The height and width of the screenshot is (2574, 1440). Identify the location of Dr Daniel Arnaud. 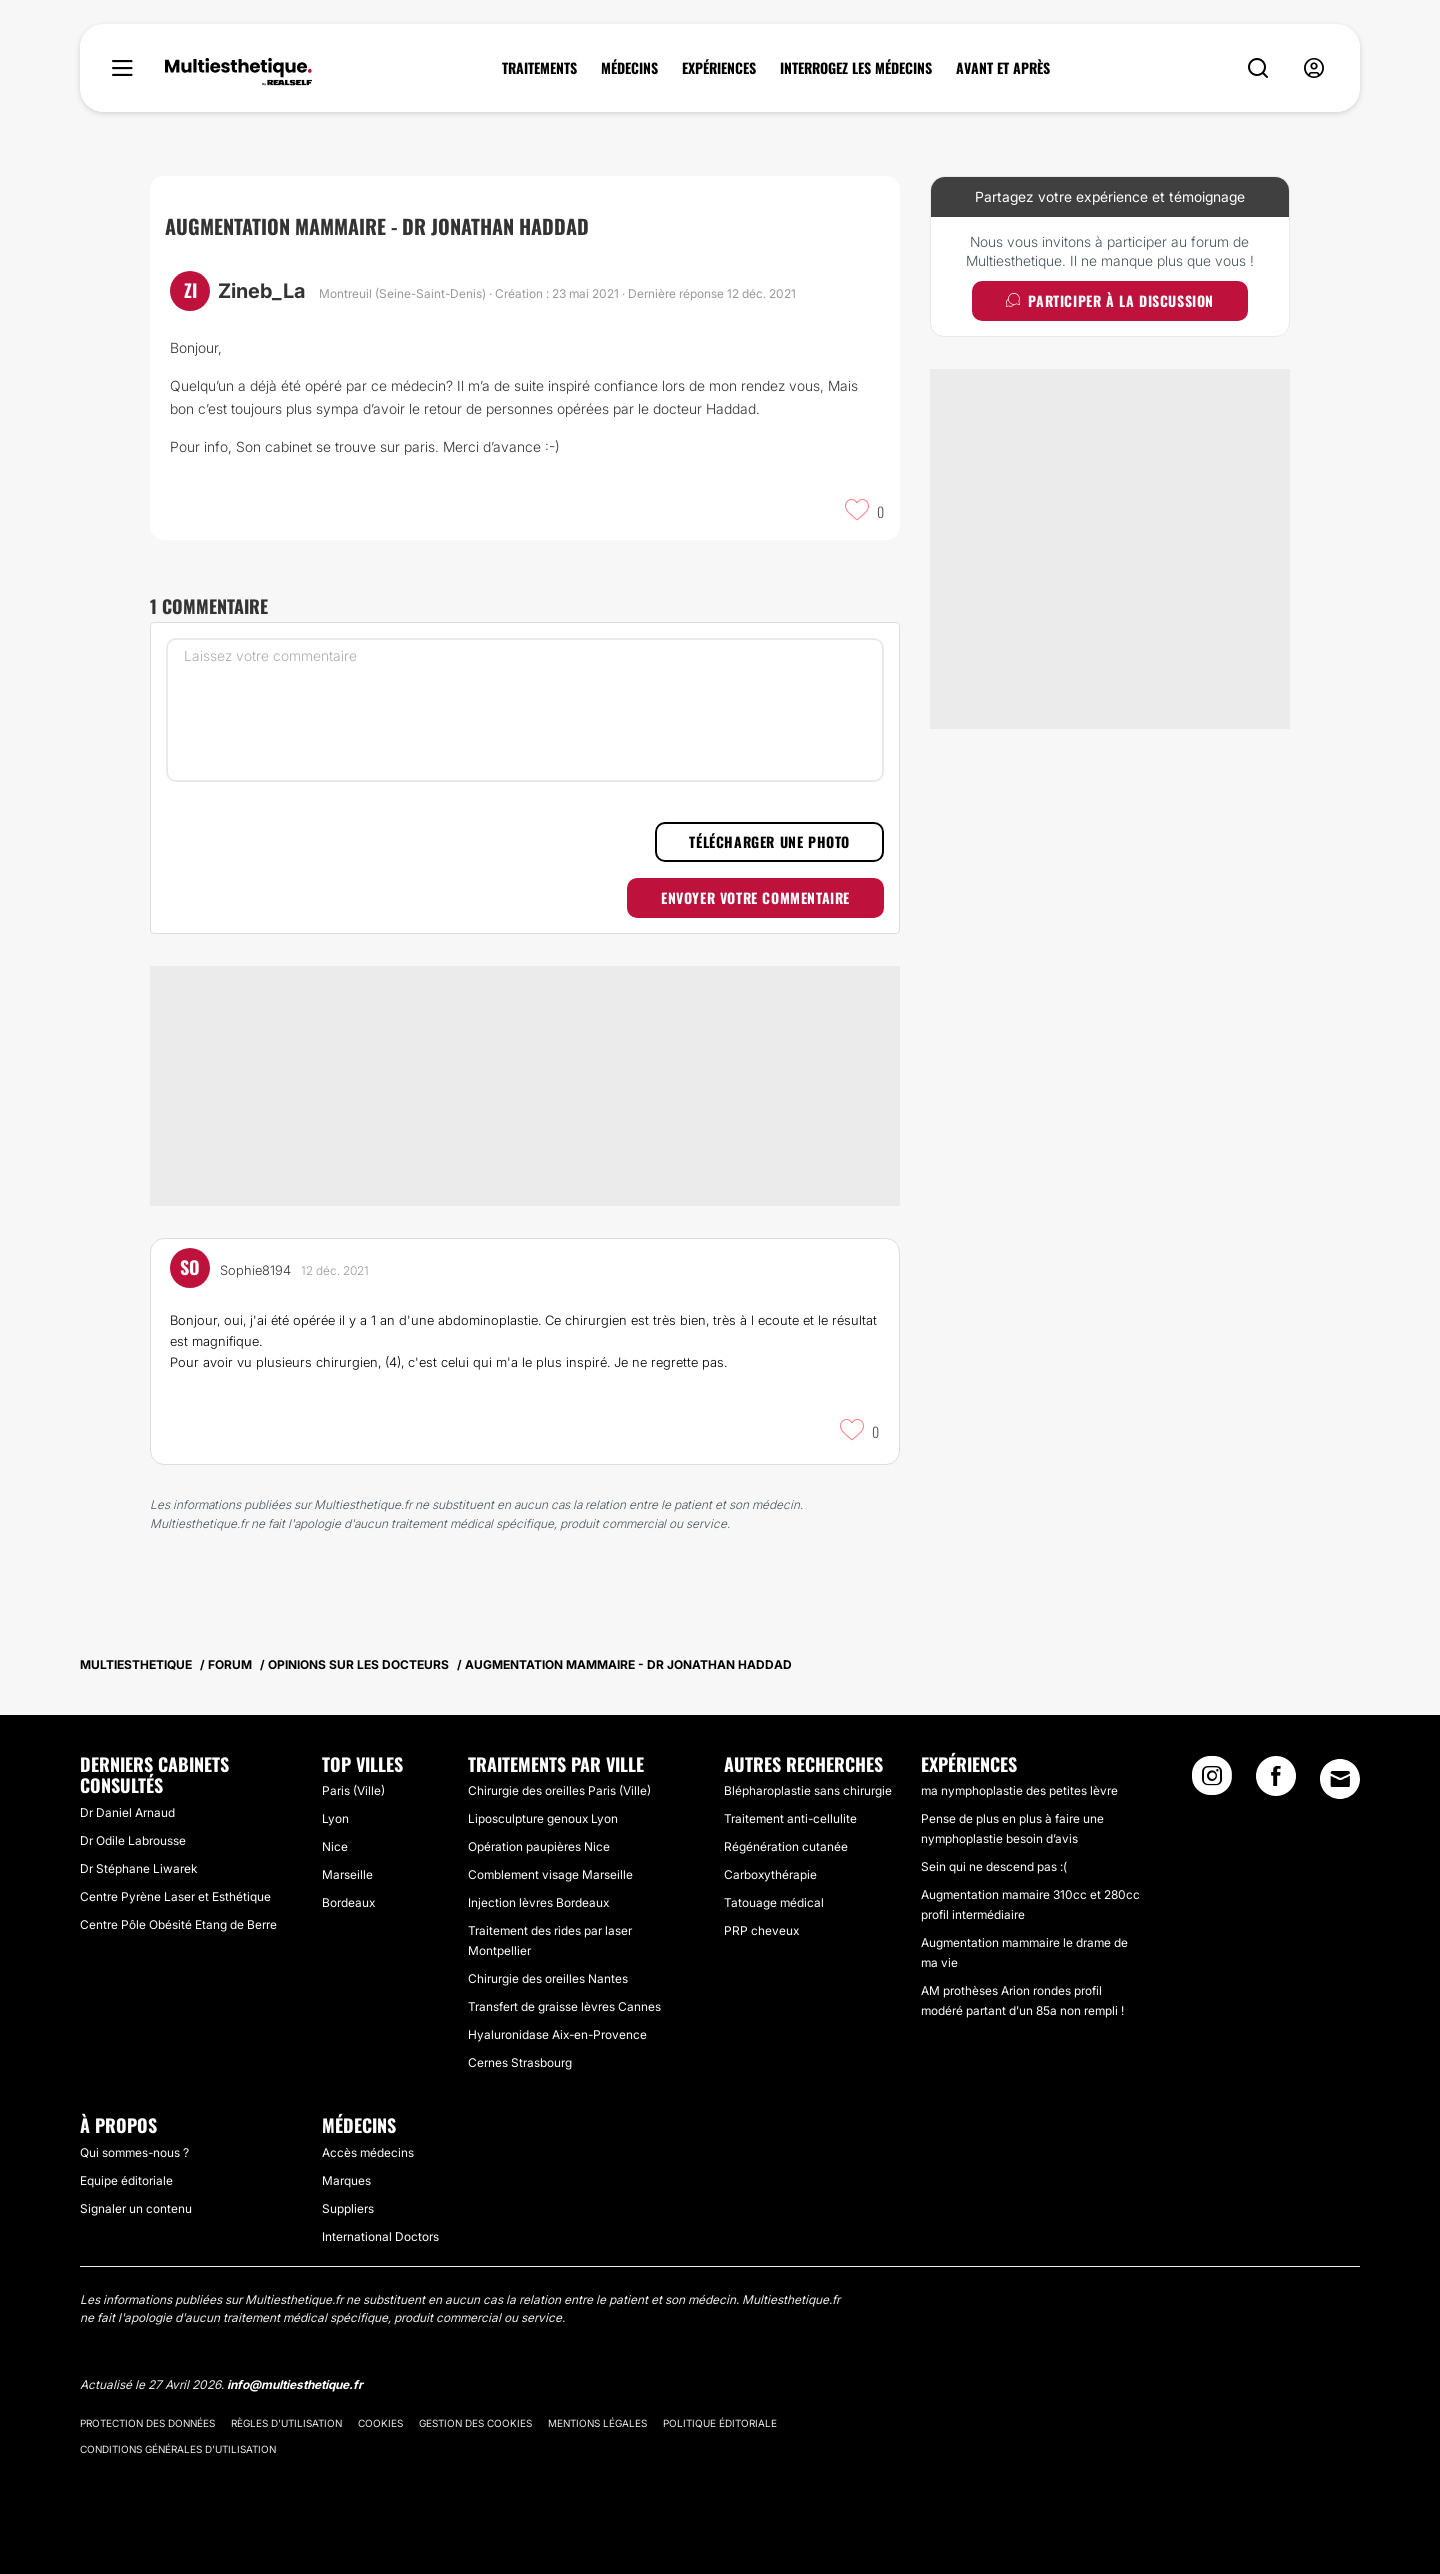
(127, 1812).